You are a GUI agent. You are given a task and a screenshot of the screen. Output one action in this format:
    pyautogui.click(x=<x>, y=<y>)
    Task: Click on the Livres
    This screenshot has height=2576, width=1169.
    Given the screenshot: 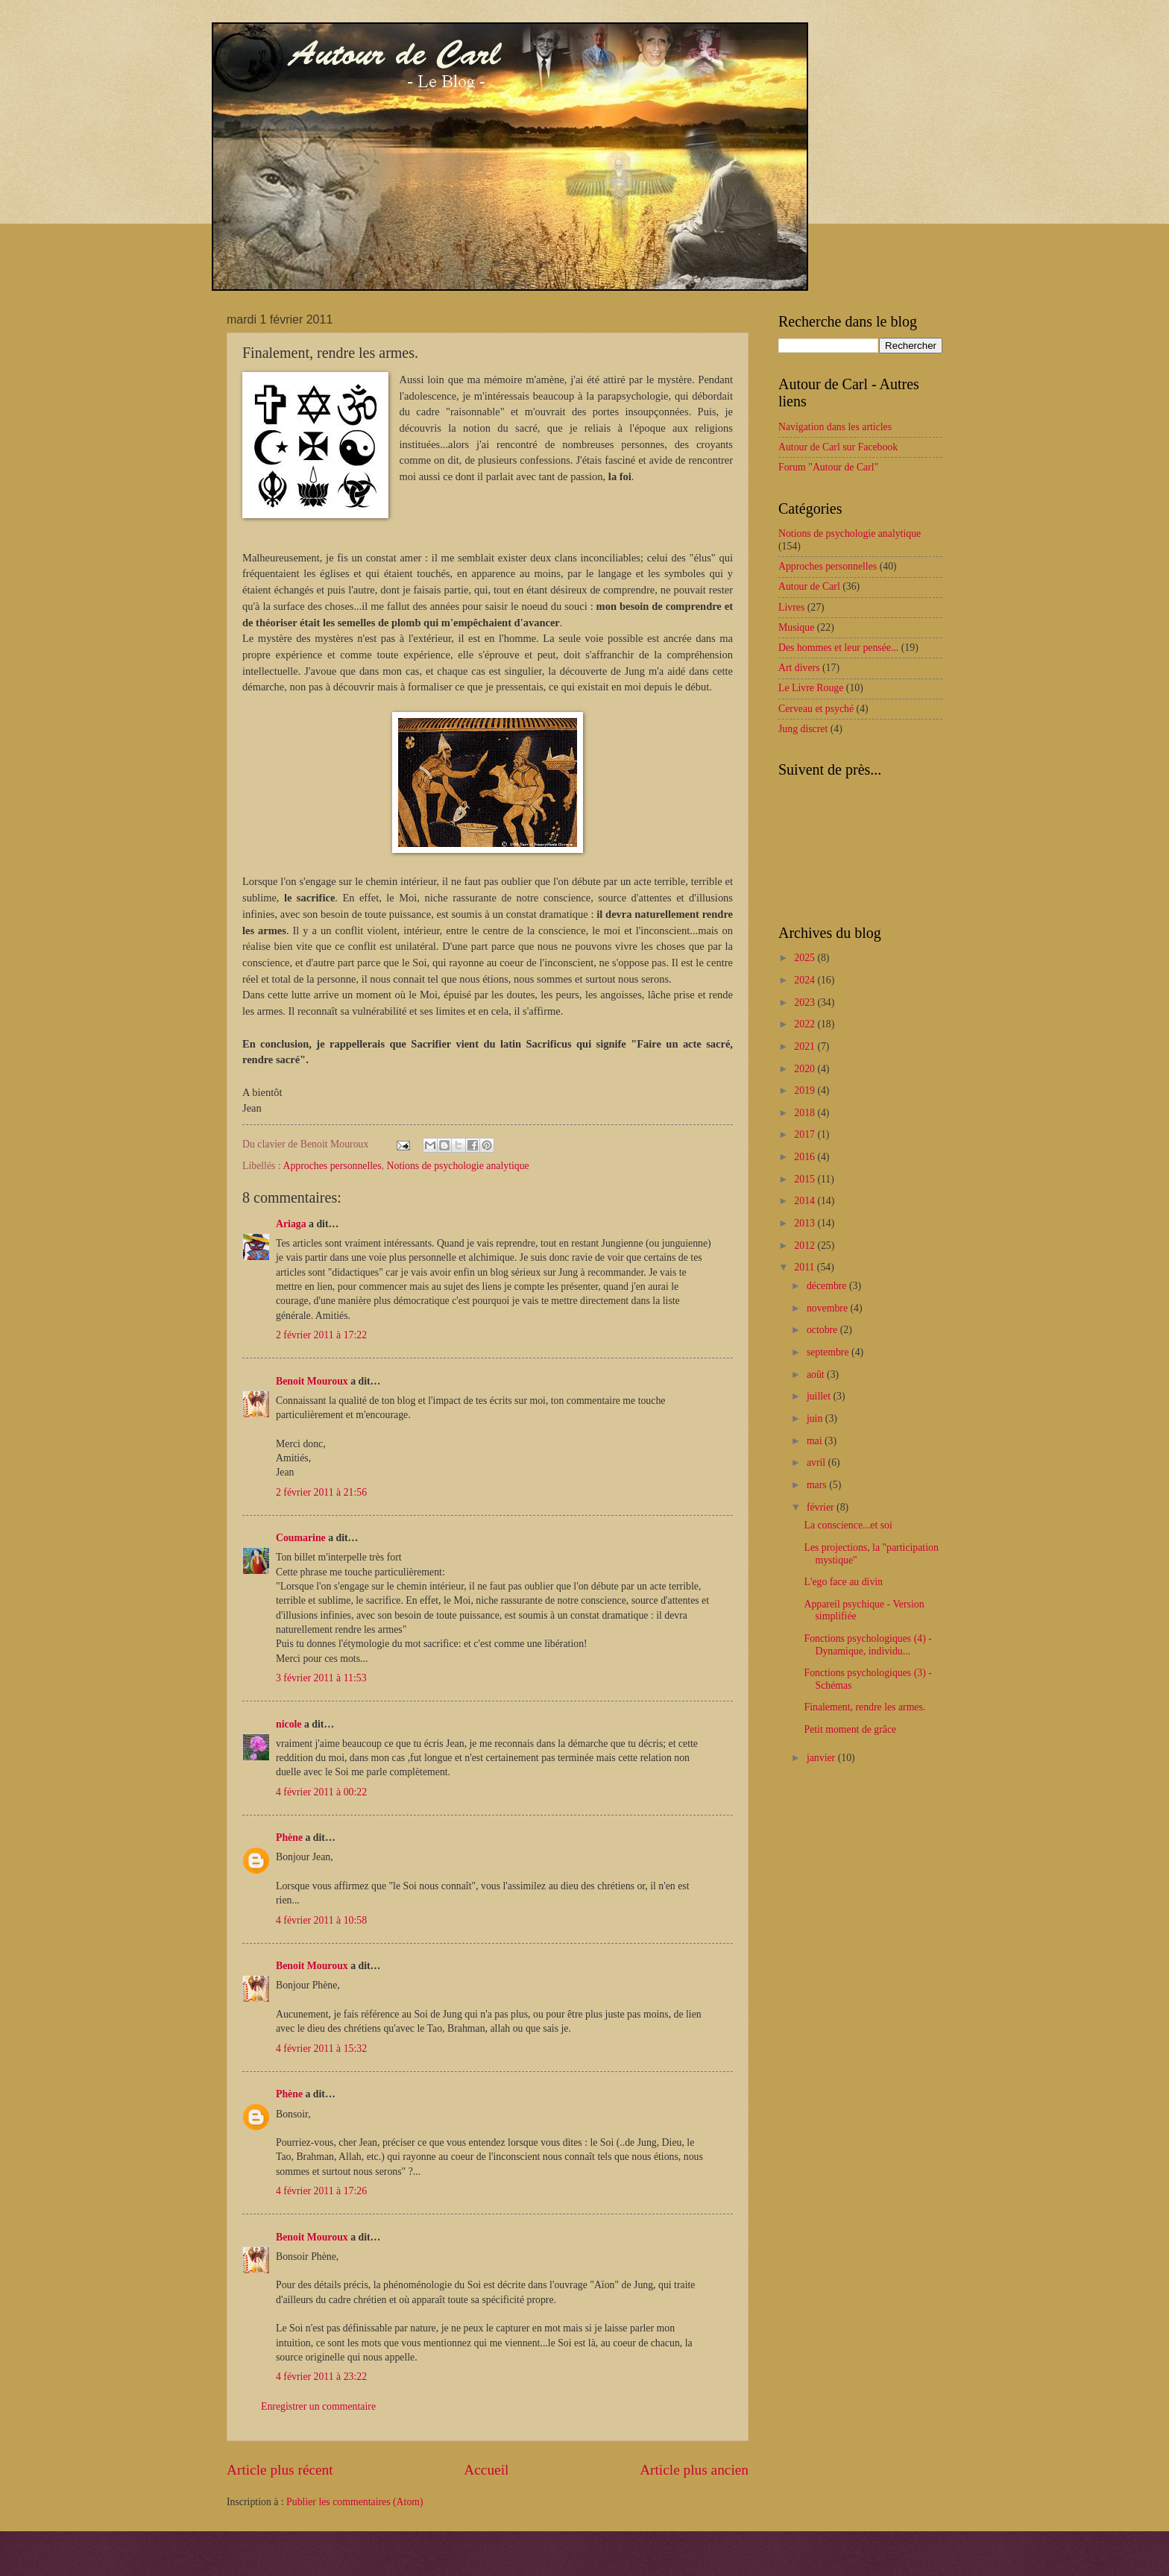 What is the action you would take?
    pyautogui.click(x=791, y=607)
    